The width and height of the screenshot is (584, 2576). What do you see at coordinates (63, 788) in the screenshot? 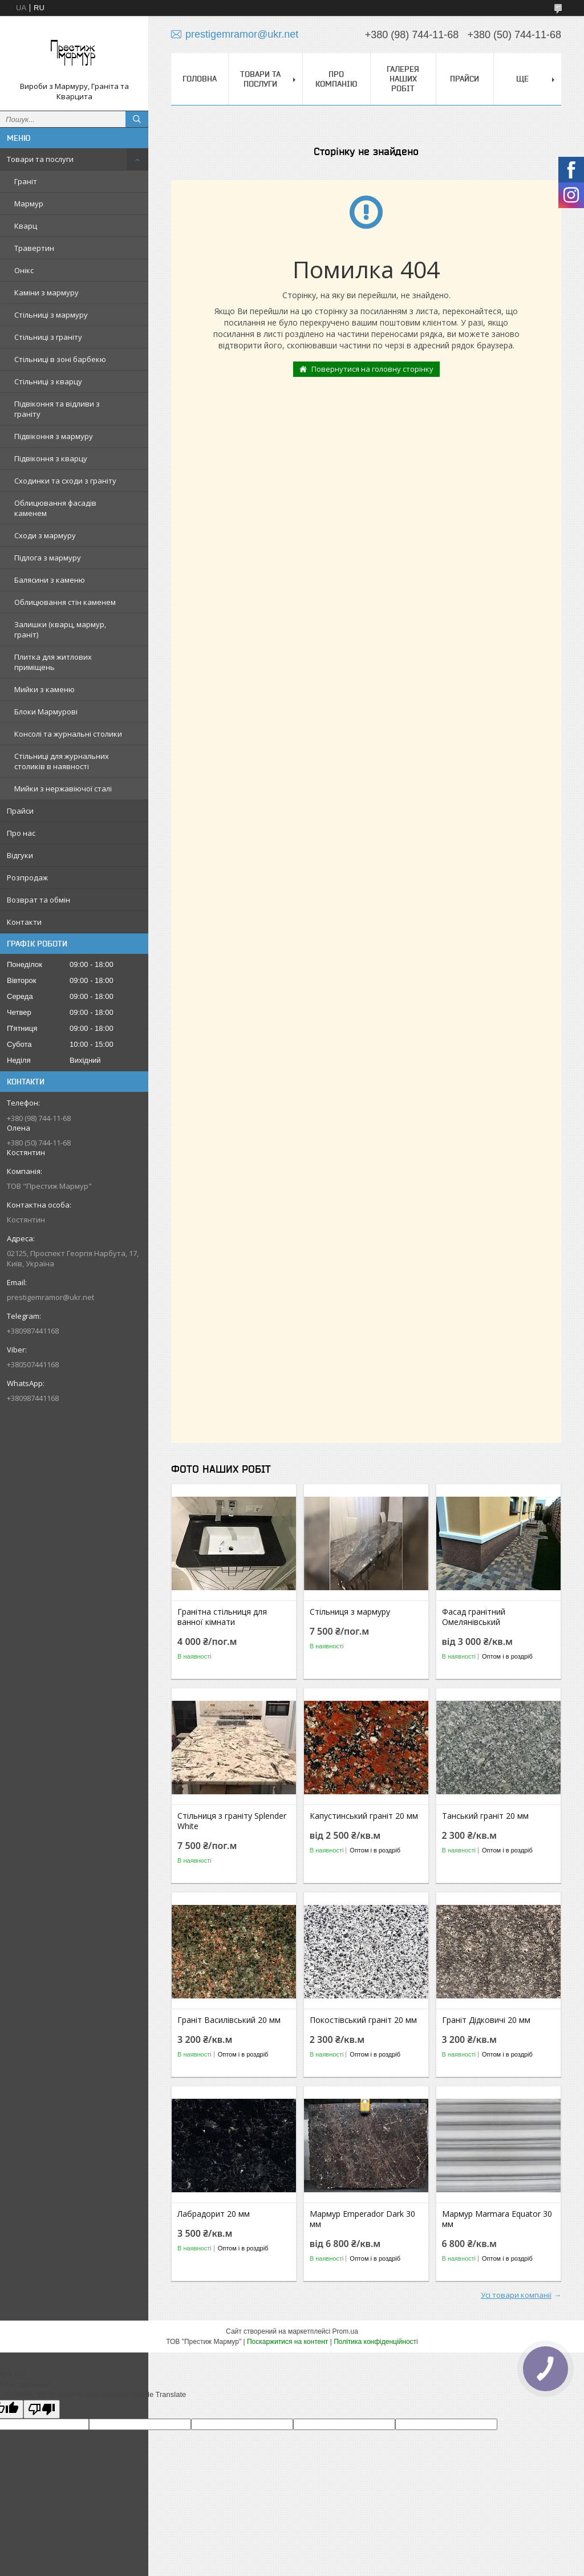
I see `Мийки з нержавіючої сталі` at bounding box center [63, 788].